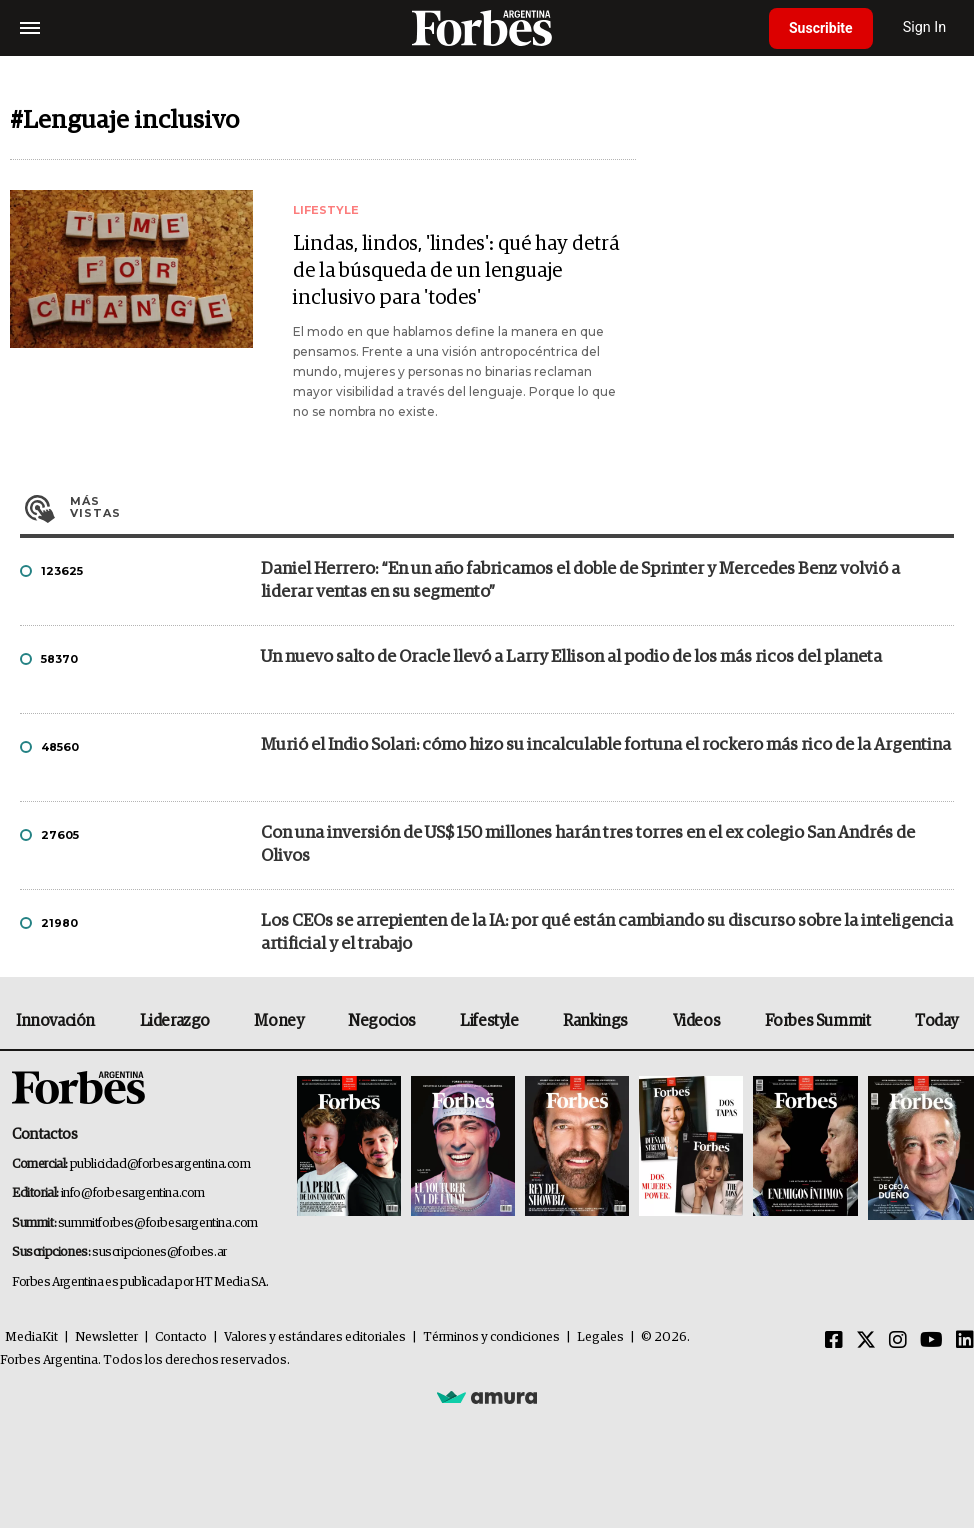  Describe the element at coordinates (588, 845) in the screenshot. I see `Con una inversión de US$ 150 millones harán tres torres en el ex colegio San Andrés de Olivos` at that location.